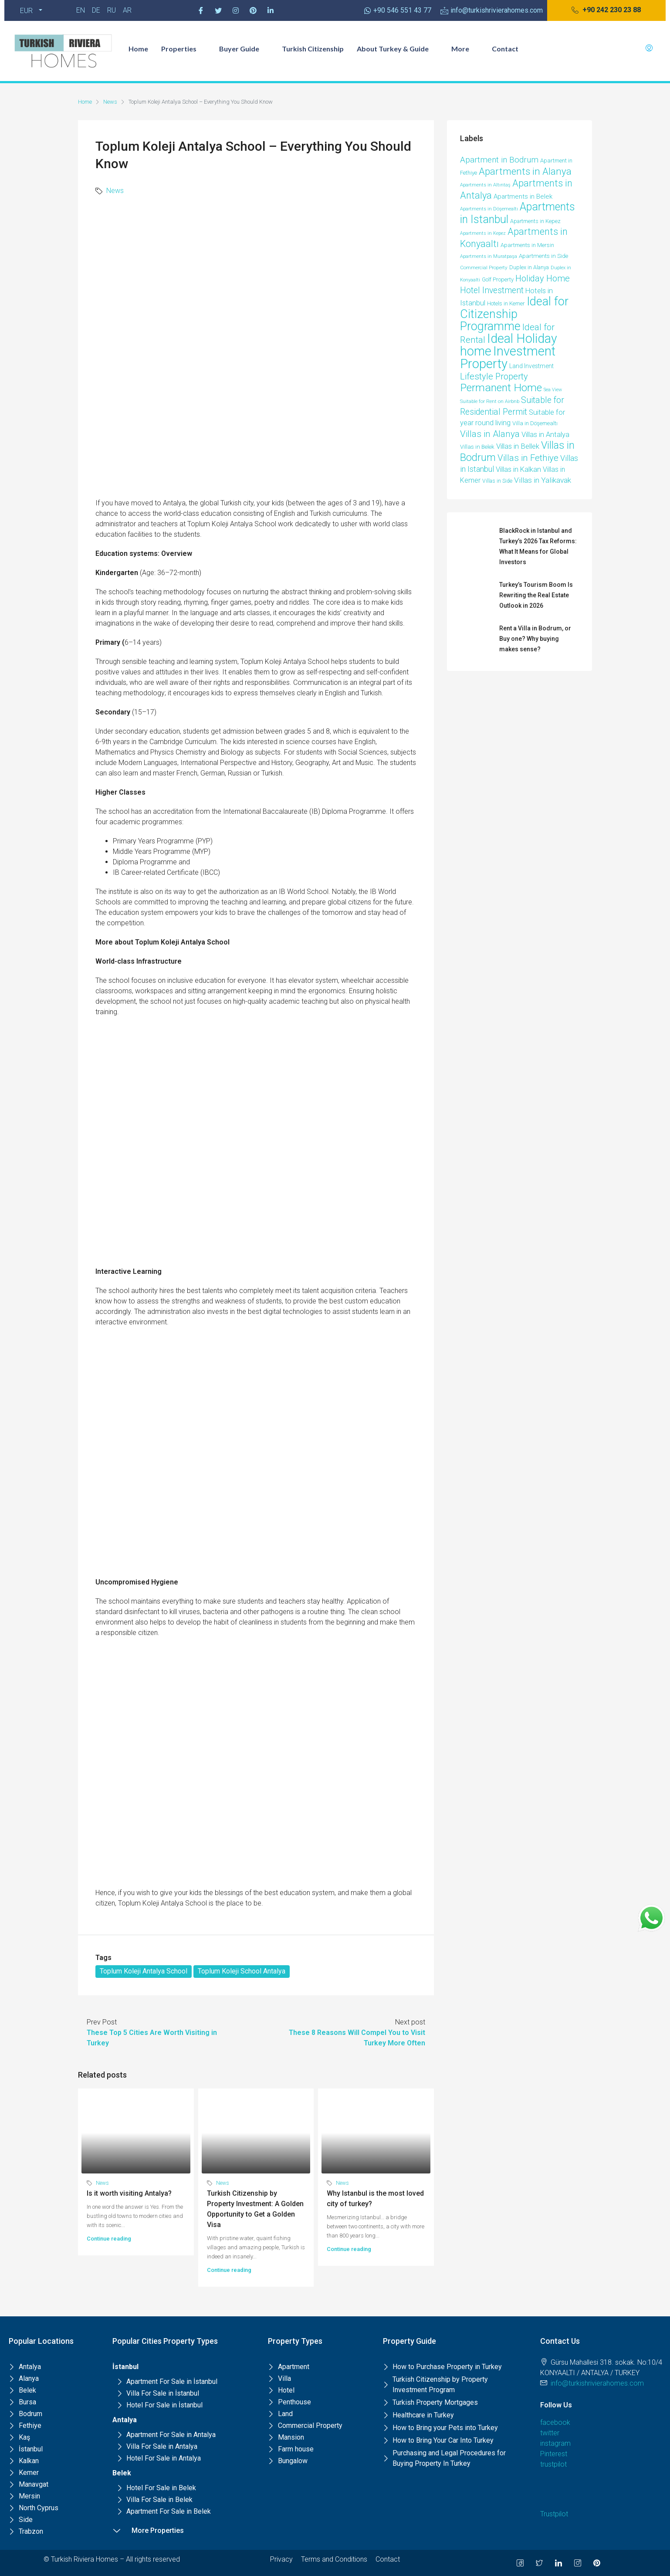 The height and width of the screenshot is (2576, 670). Describe the element at coordinates (555, 2422) in the screenshot. I see `facebook` at that location.